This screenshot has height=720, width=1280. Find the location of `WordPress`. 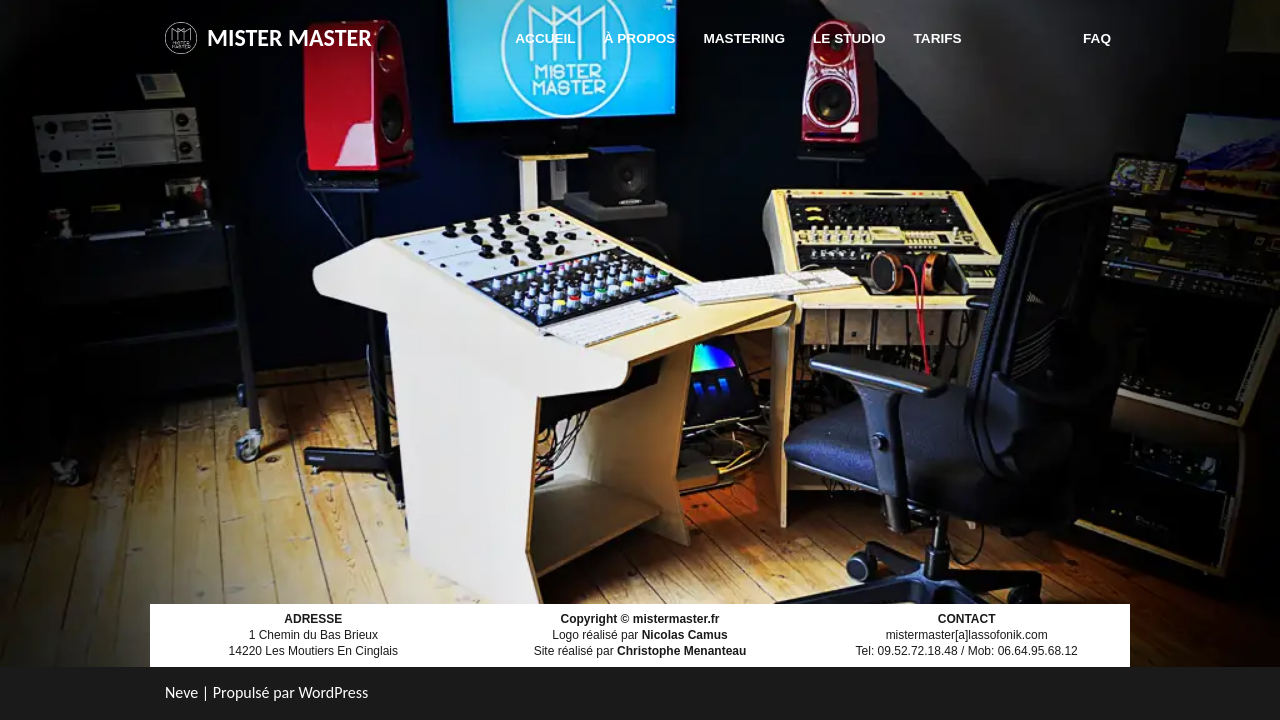

WordPress is located at coordinates (333, 692).